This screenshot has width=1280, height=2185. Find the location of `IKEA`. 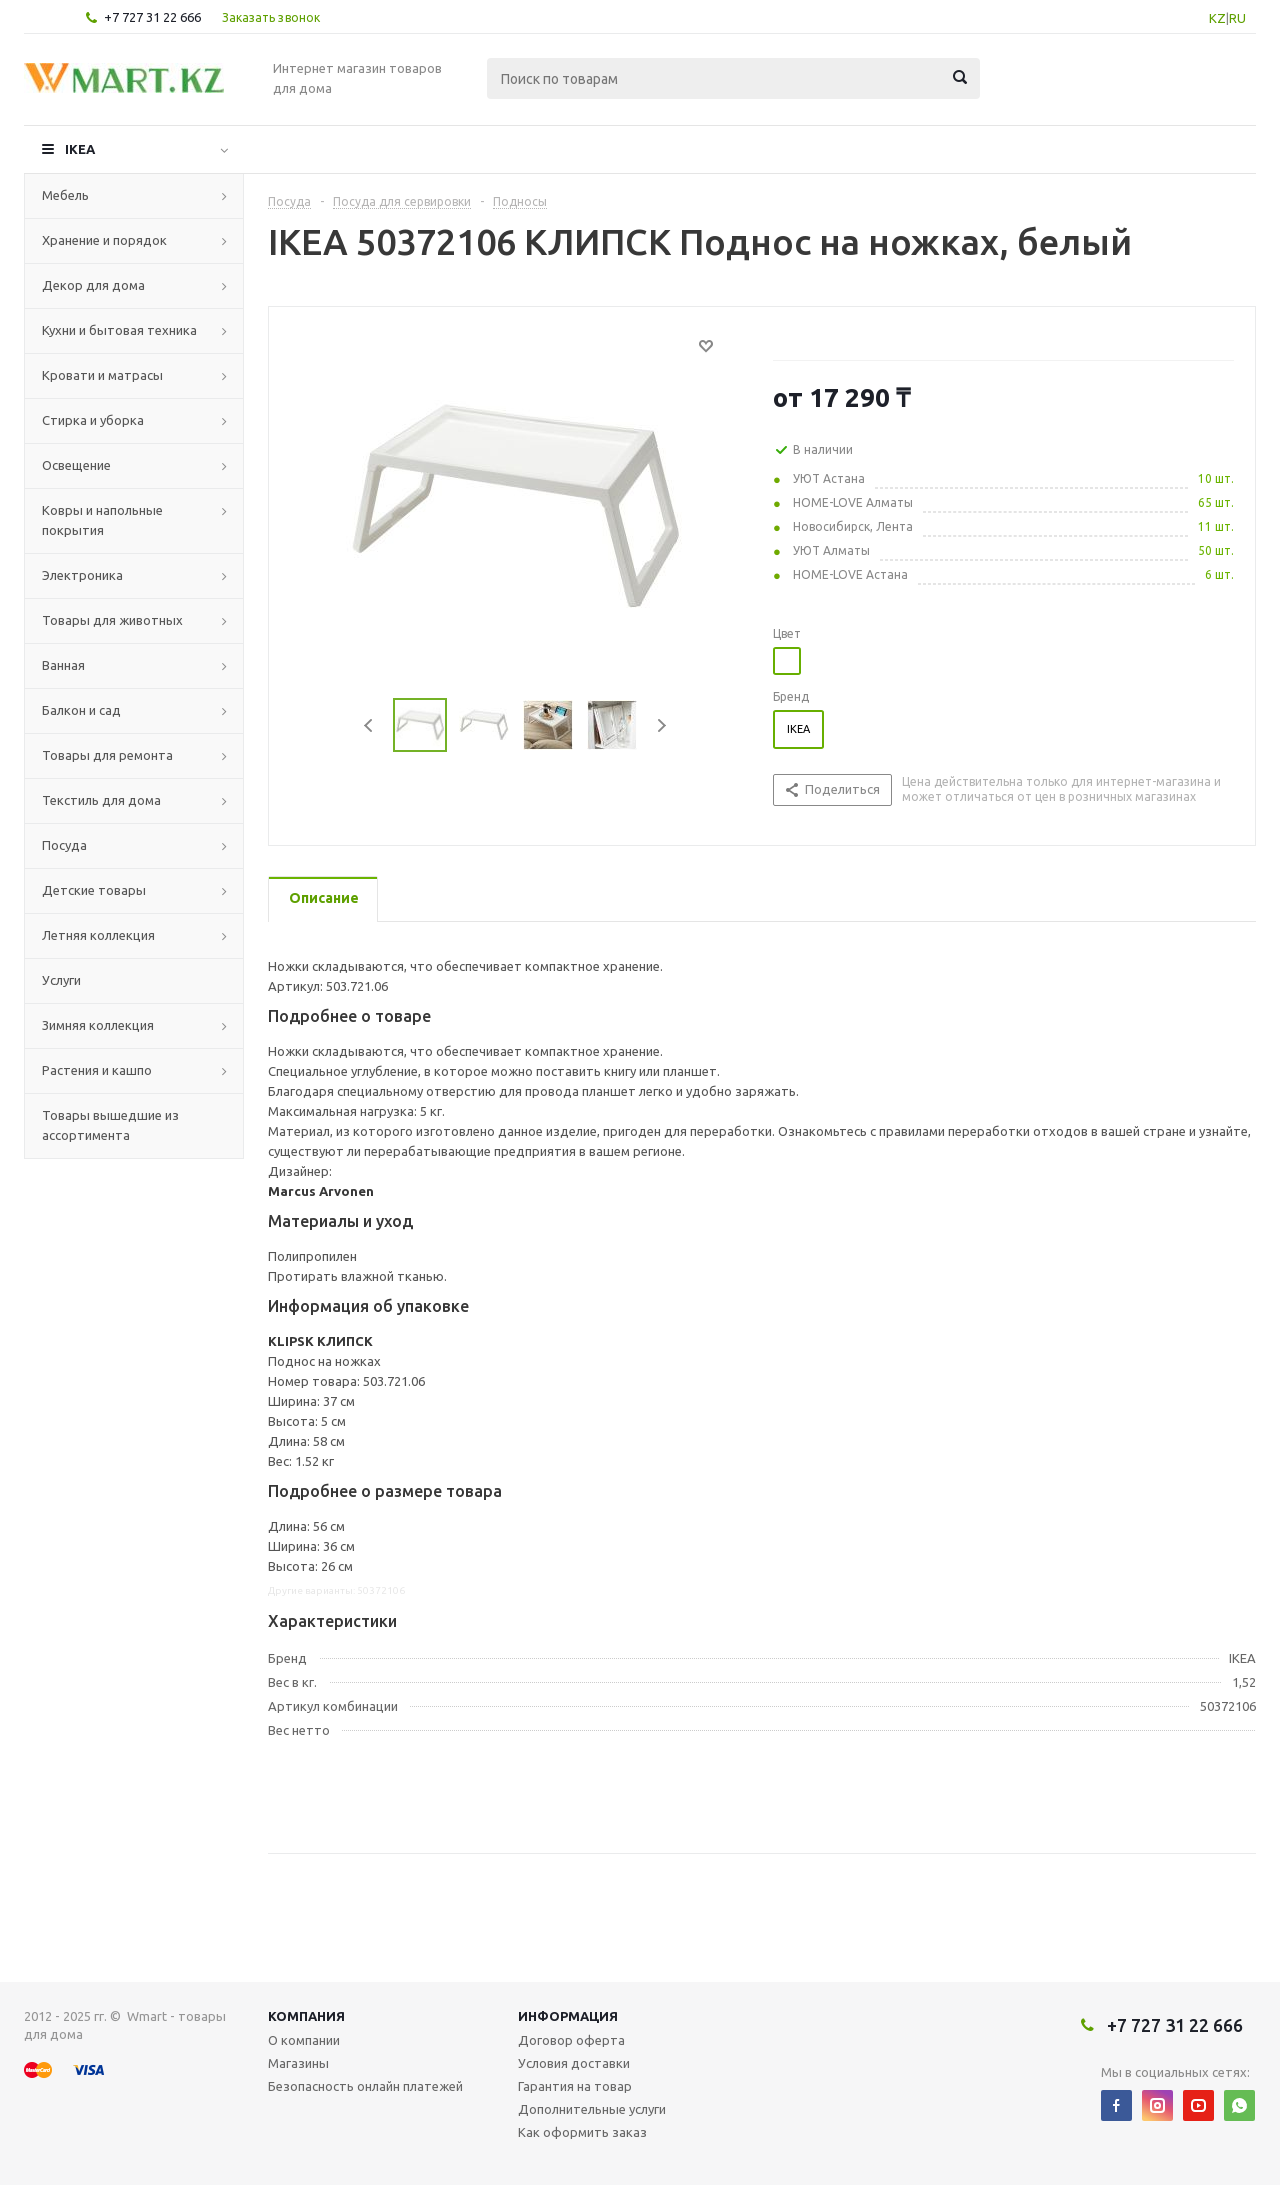

IKEA is located at coordinates (80, 149).